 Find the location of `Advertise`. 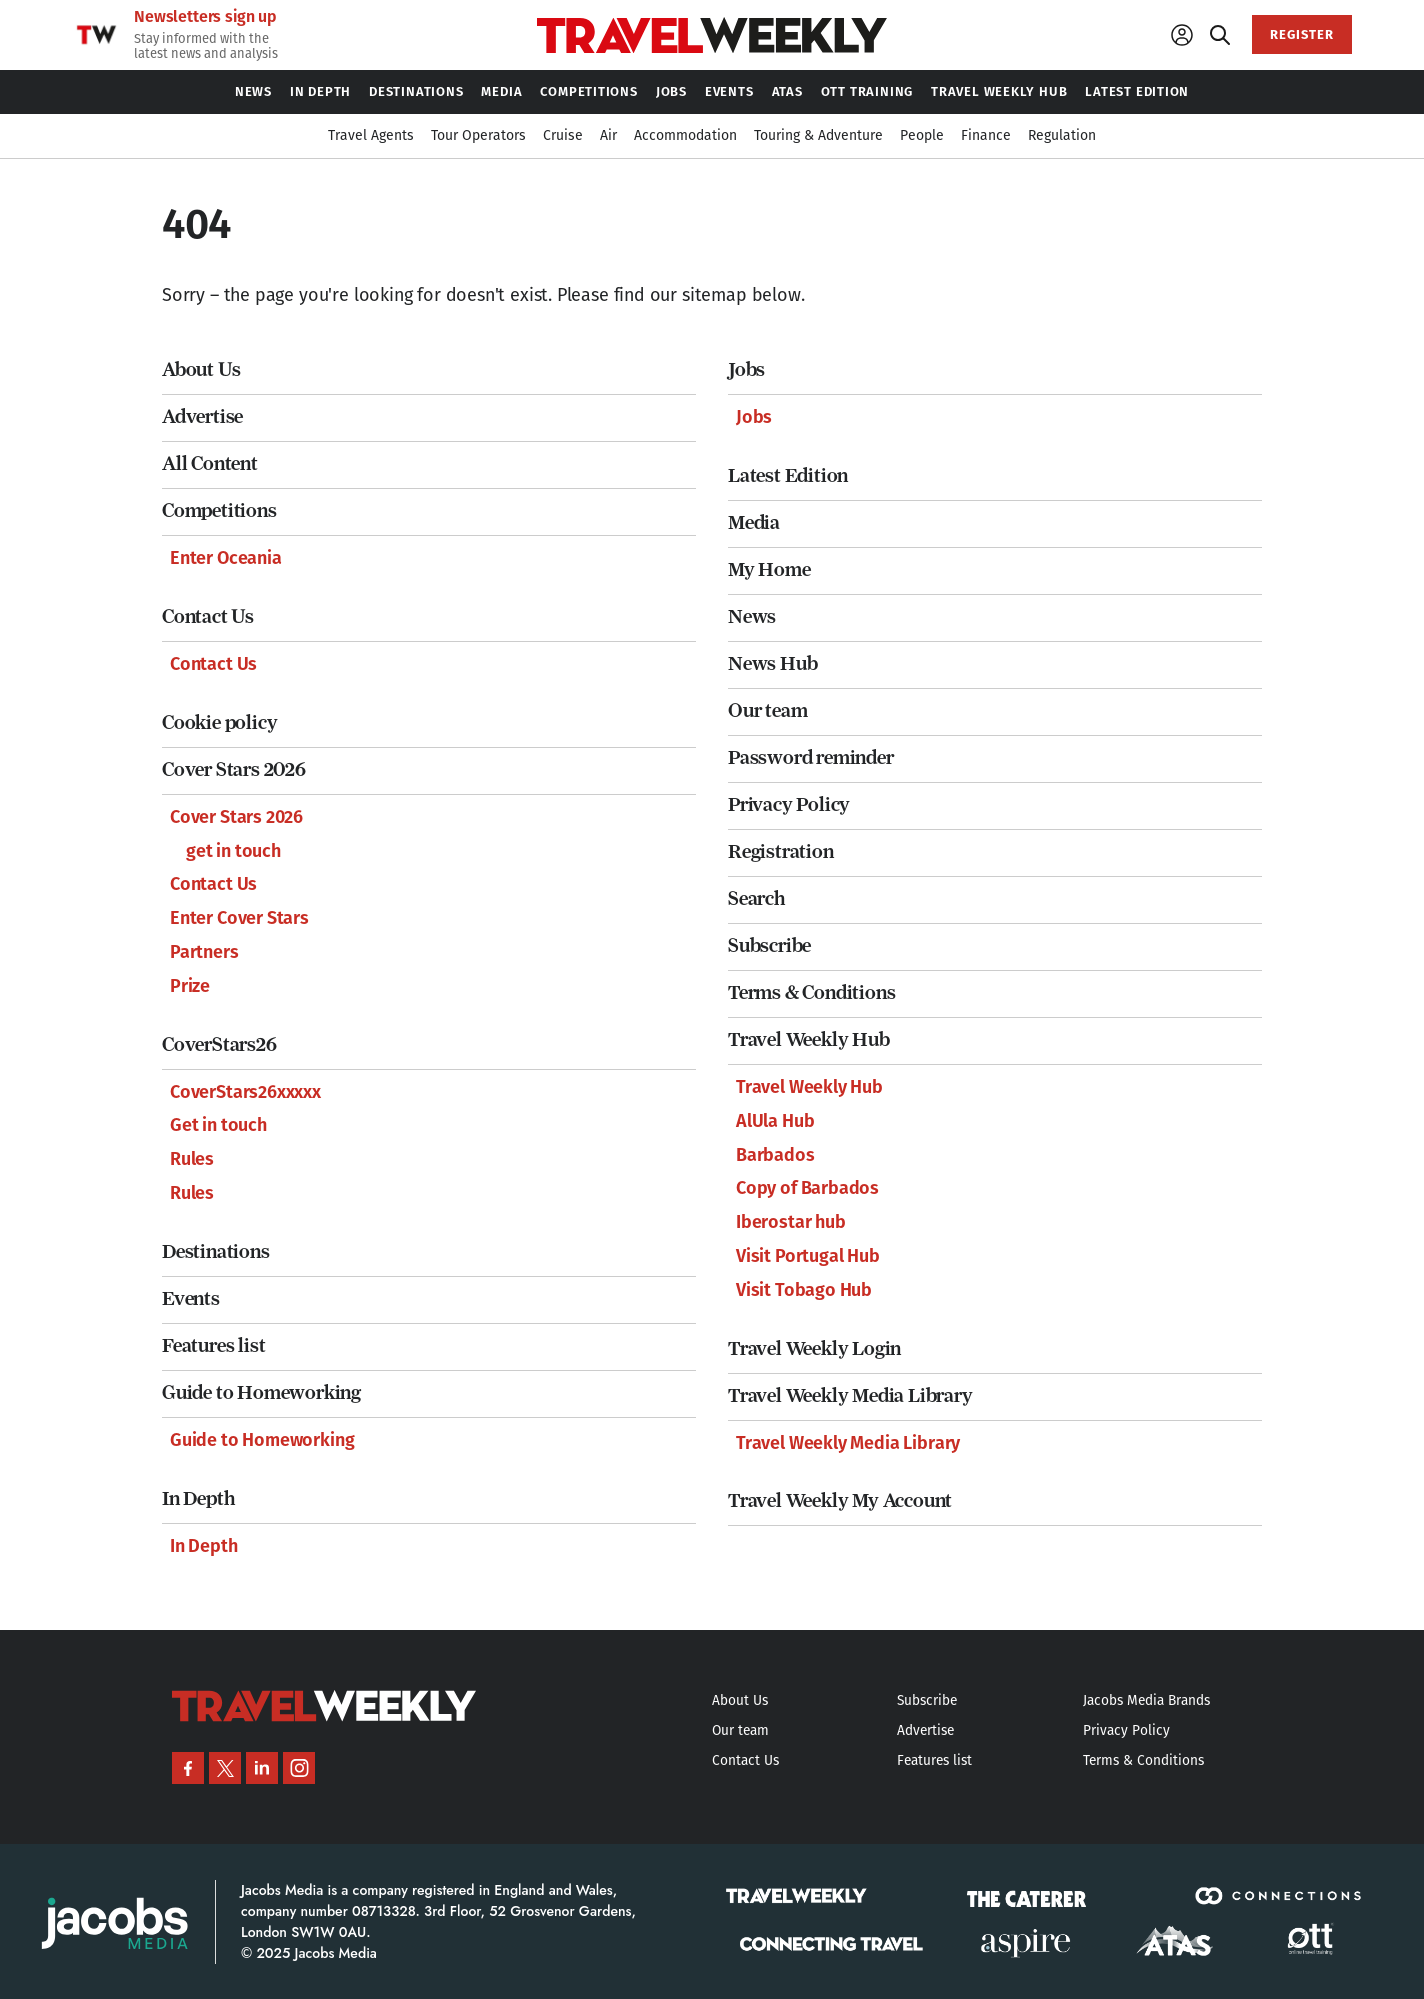

Advertise is located at coordinates (202, 416).